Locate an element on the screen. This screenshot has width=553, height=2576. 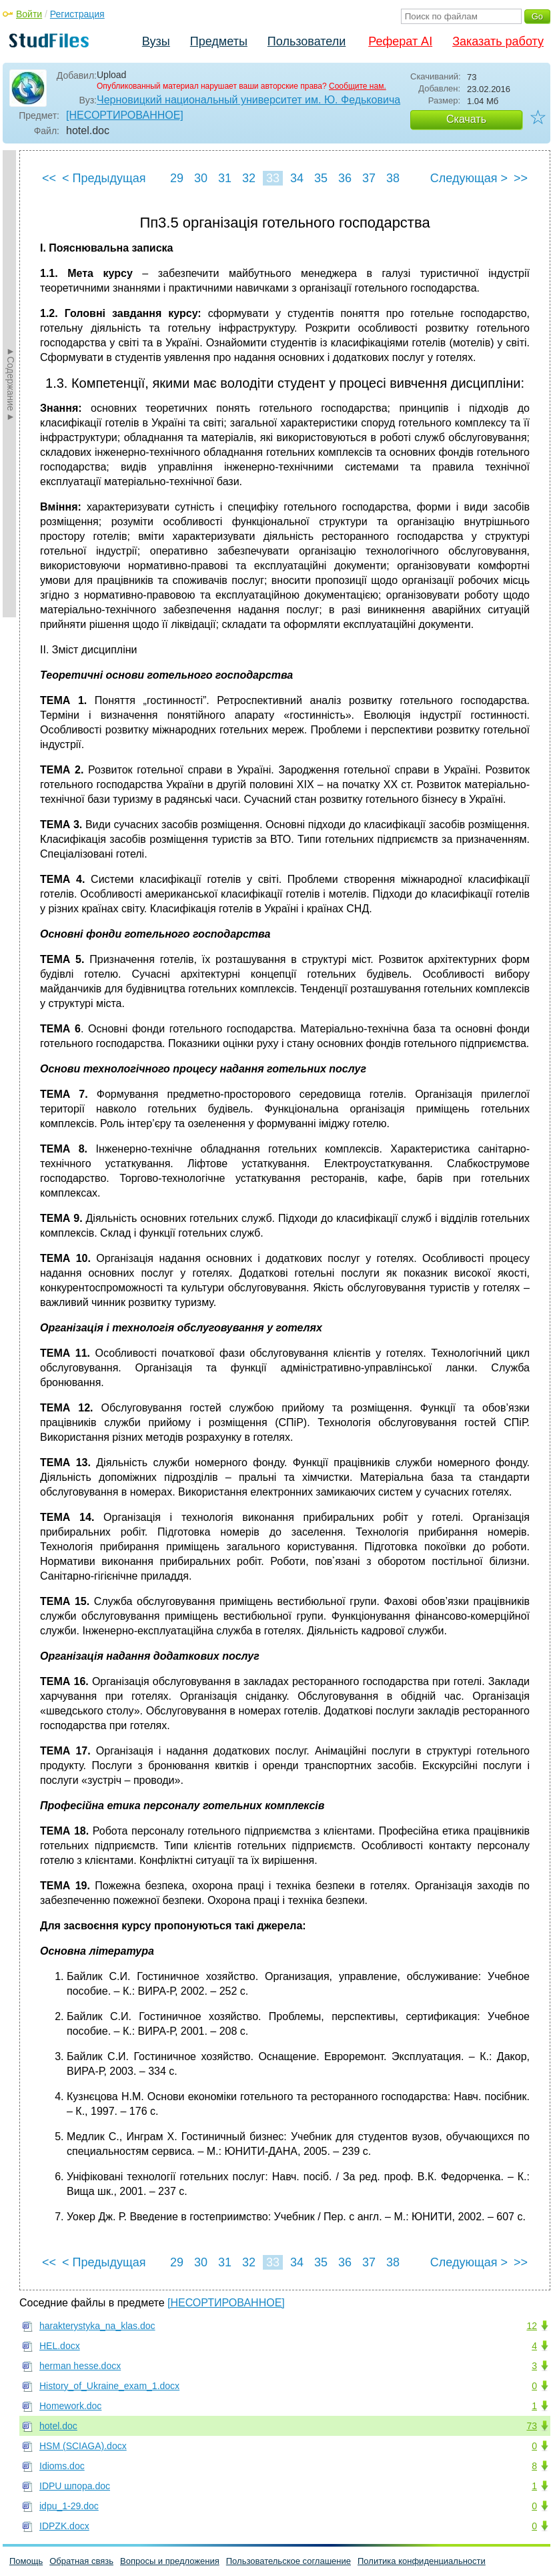
Вузы is located at coordinates (156, 41).